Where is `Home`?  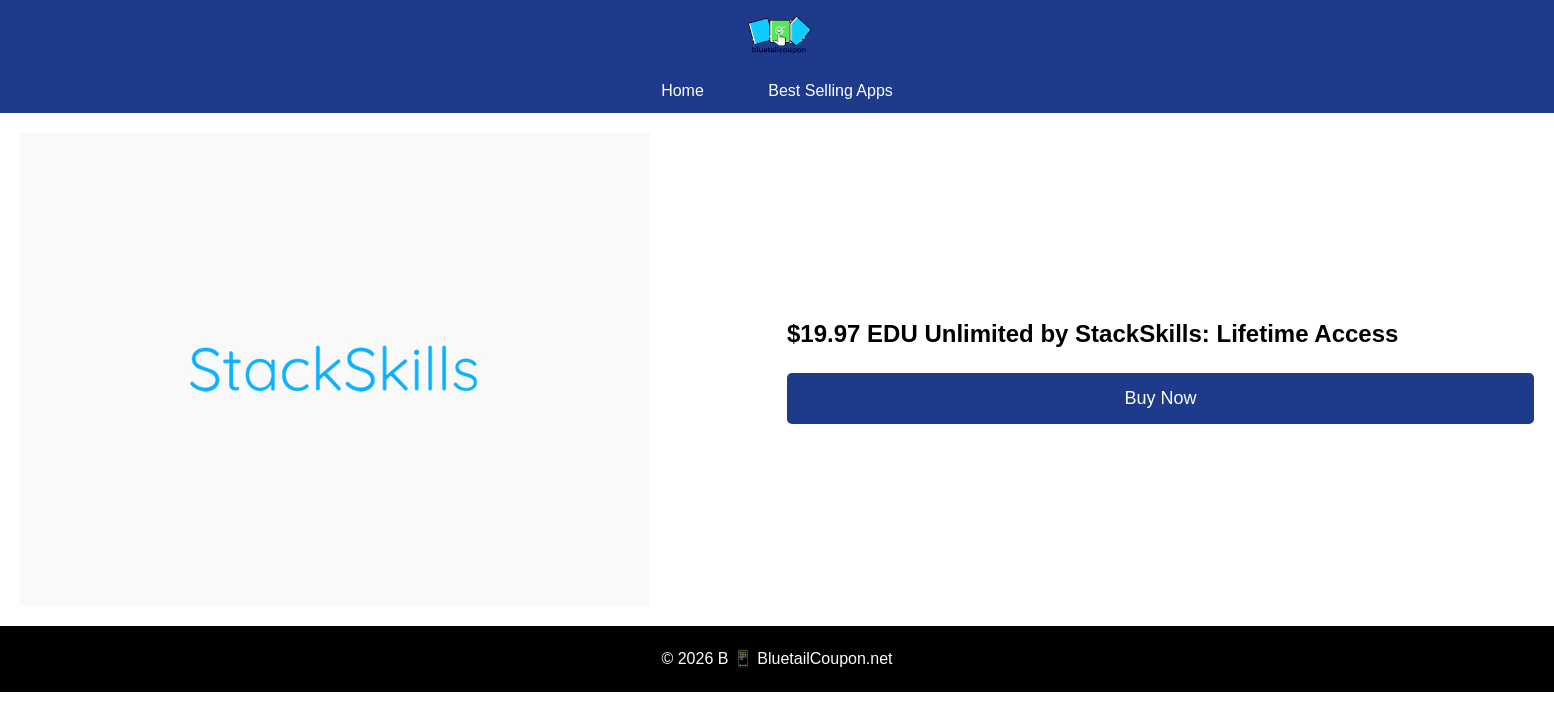
Home is located at coordinates (682, 90).